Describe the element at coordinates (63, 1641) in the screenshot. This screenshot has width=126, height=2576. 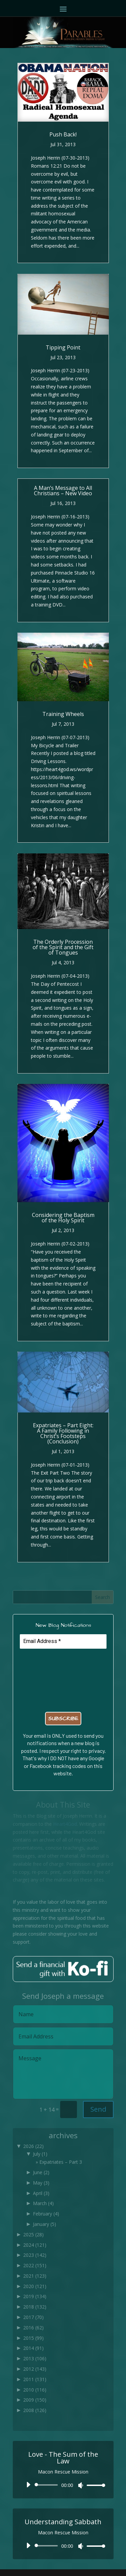
I see `[Email Address *]` at that location.